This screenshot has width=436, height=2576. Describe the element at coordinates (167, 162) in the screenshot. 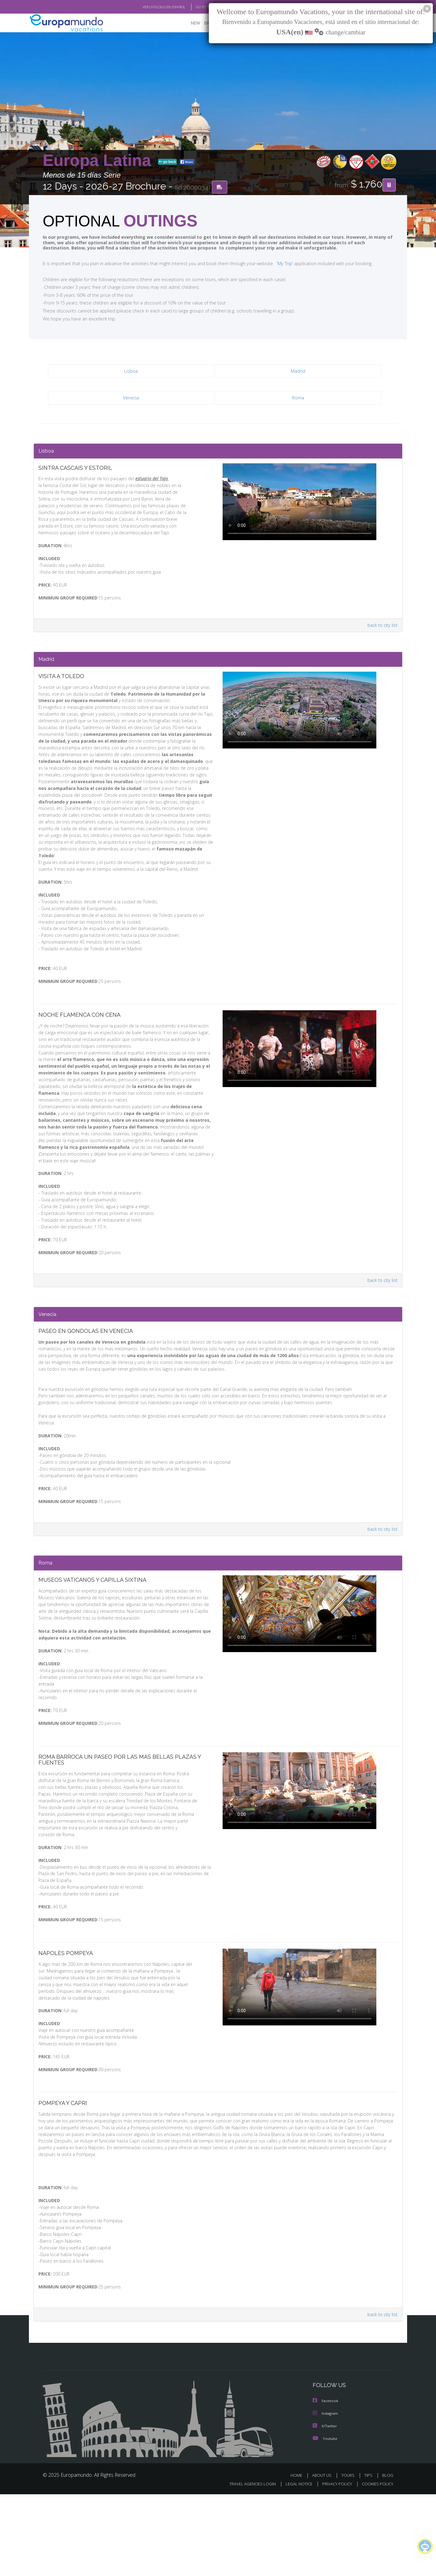

I see `go back` at that location.